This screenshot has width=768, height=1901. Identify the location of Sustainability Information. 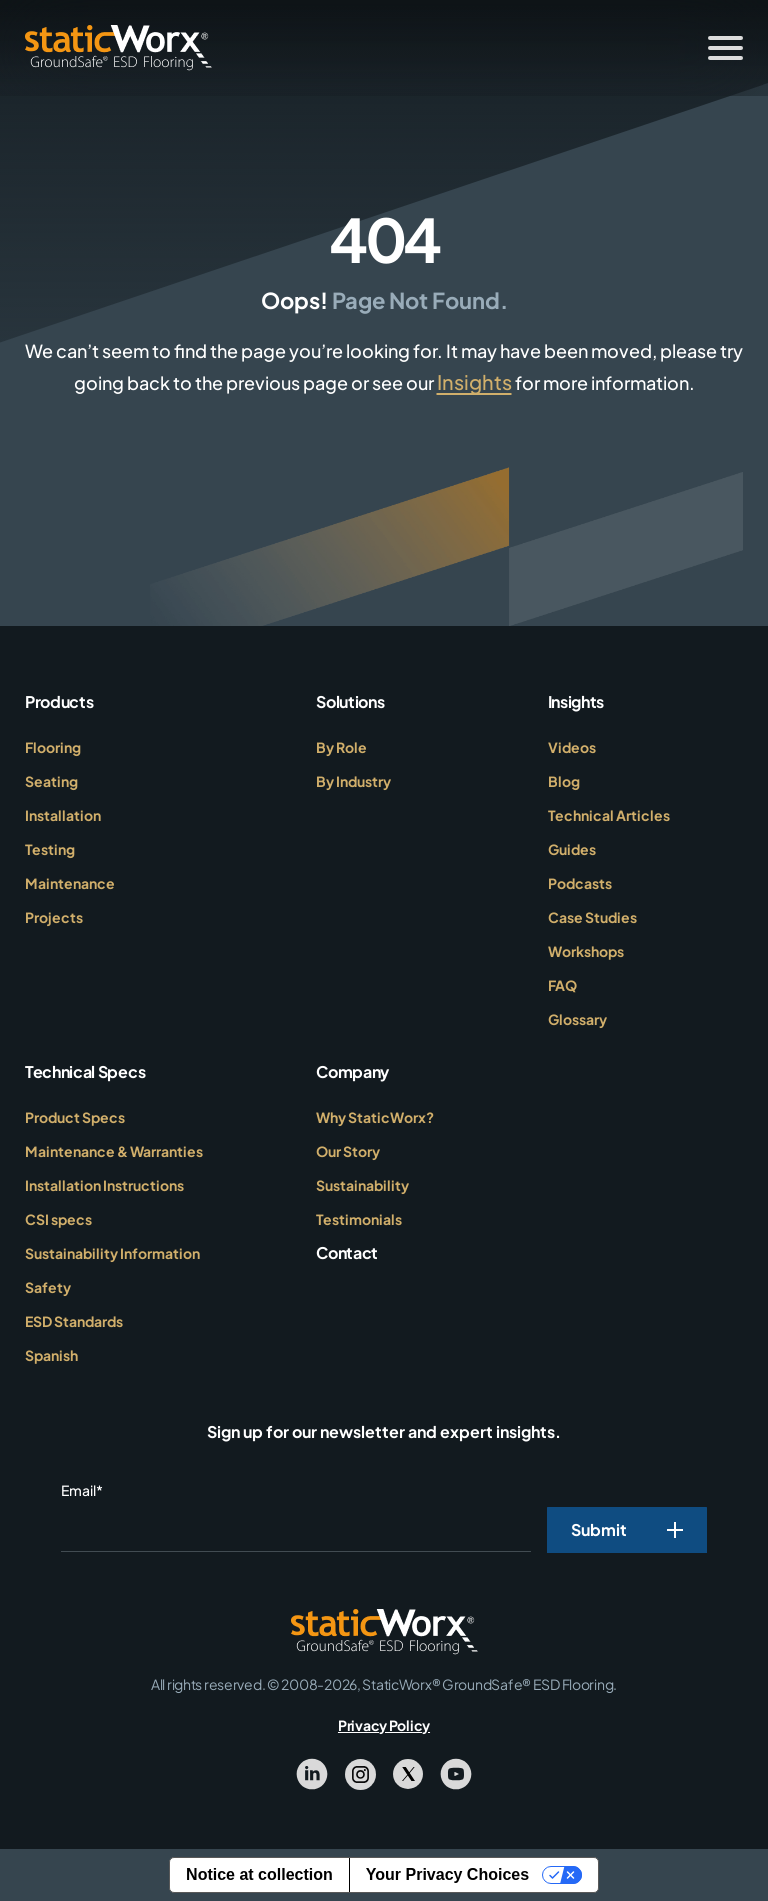
(112, 1253).